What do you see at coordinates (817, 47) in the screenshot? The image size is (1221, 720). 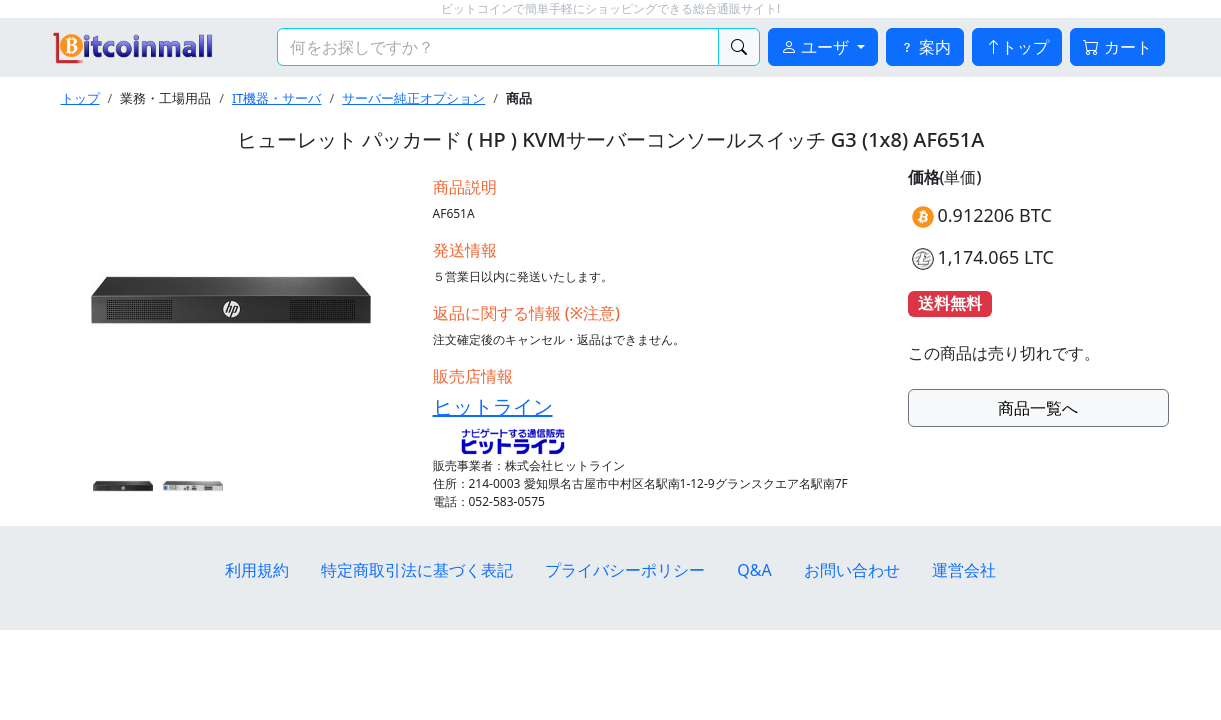 I see `ユーザ` at bounding box center [817, 47].